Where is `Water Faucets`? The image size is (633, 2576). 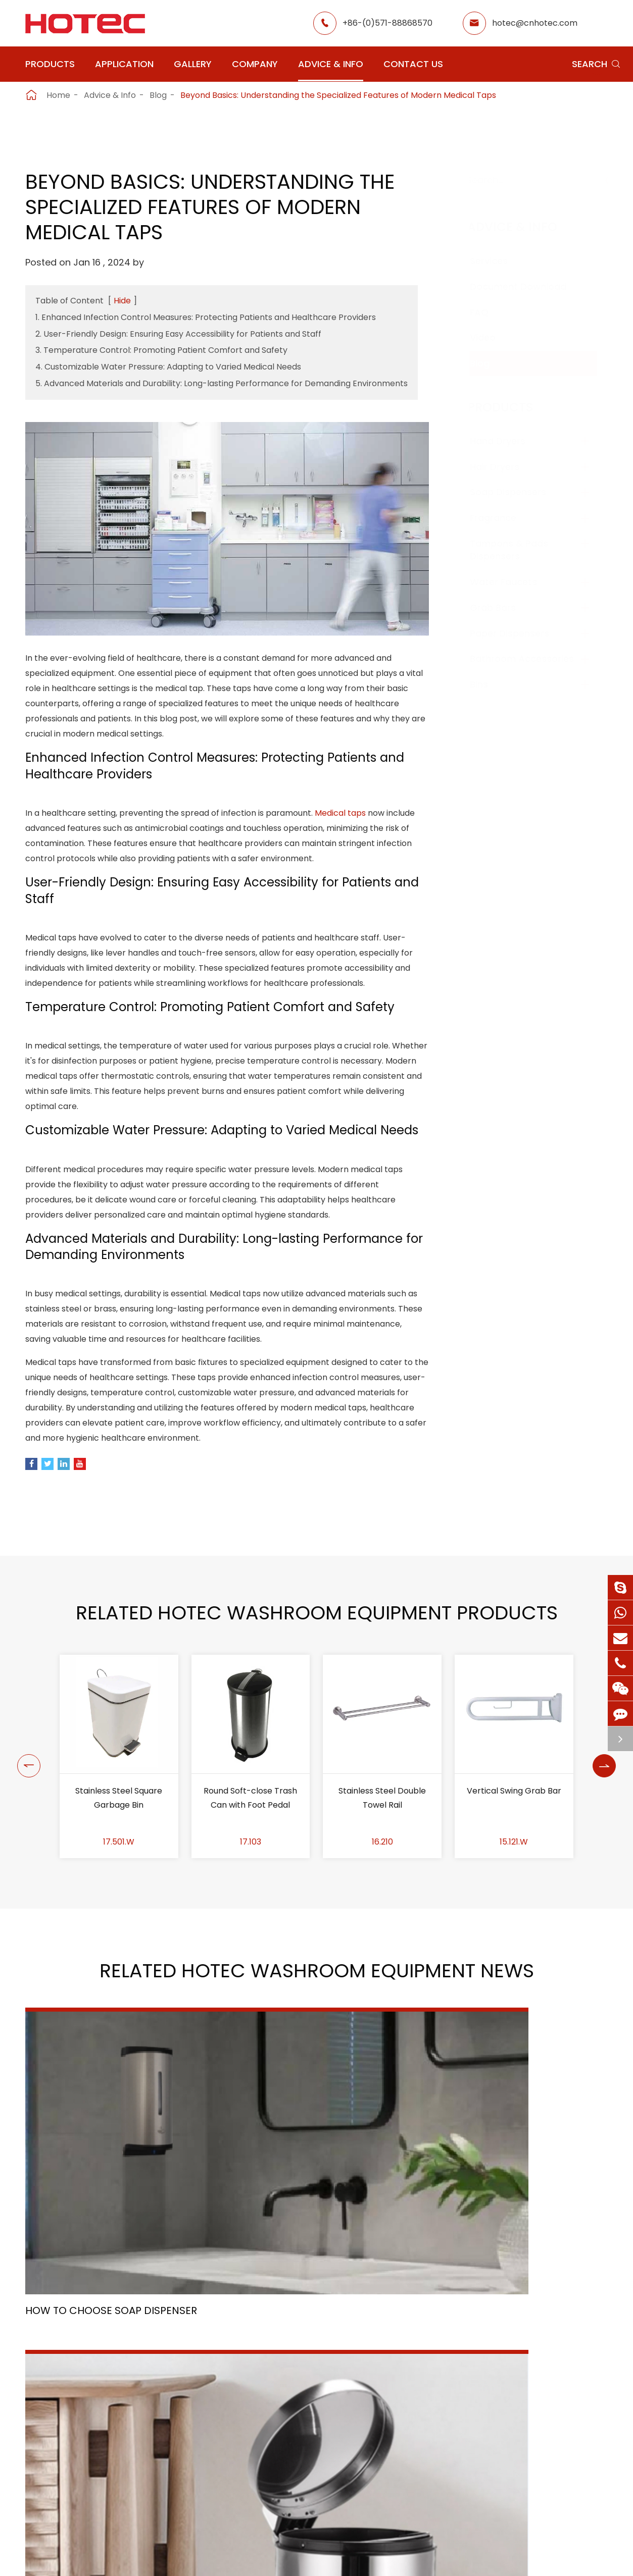
Water Faucets is located at coordinates (513, 581).